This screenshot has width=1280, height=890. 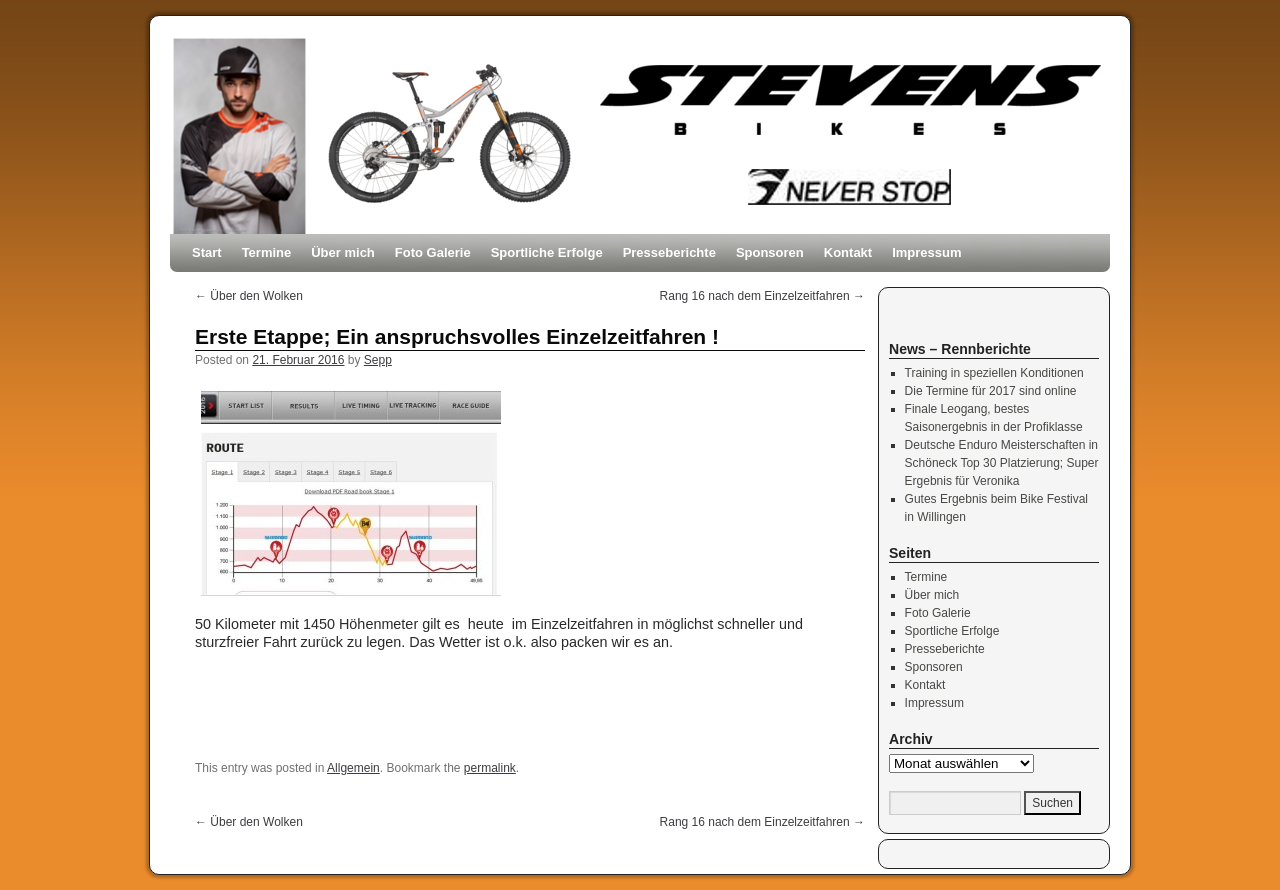 What do you see at coordinates (1002, 463) in the screenshot?
I see `Deutsche Enduro Meisterschaften in Schöneck Top 30 Platzierung; Super Ergebnis für Veronika` at bounding box center [1002, 463].